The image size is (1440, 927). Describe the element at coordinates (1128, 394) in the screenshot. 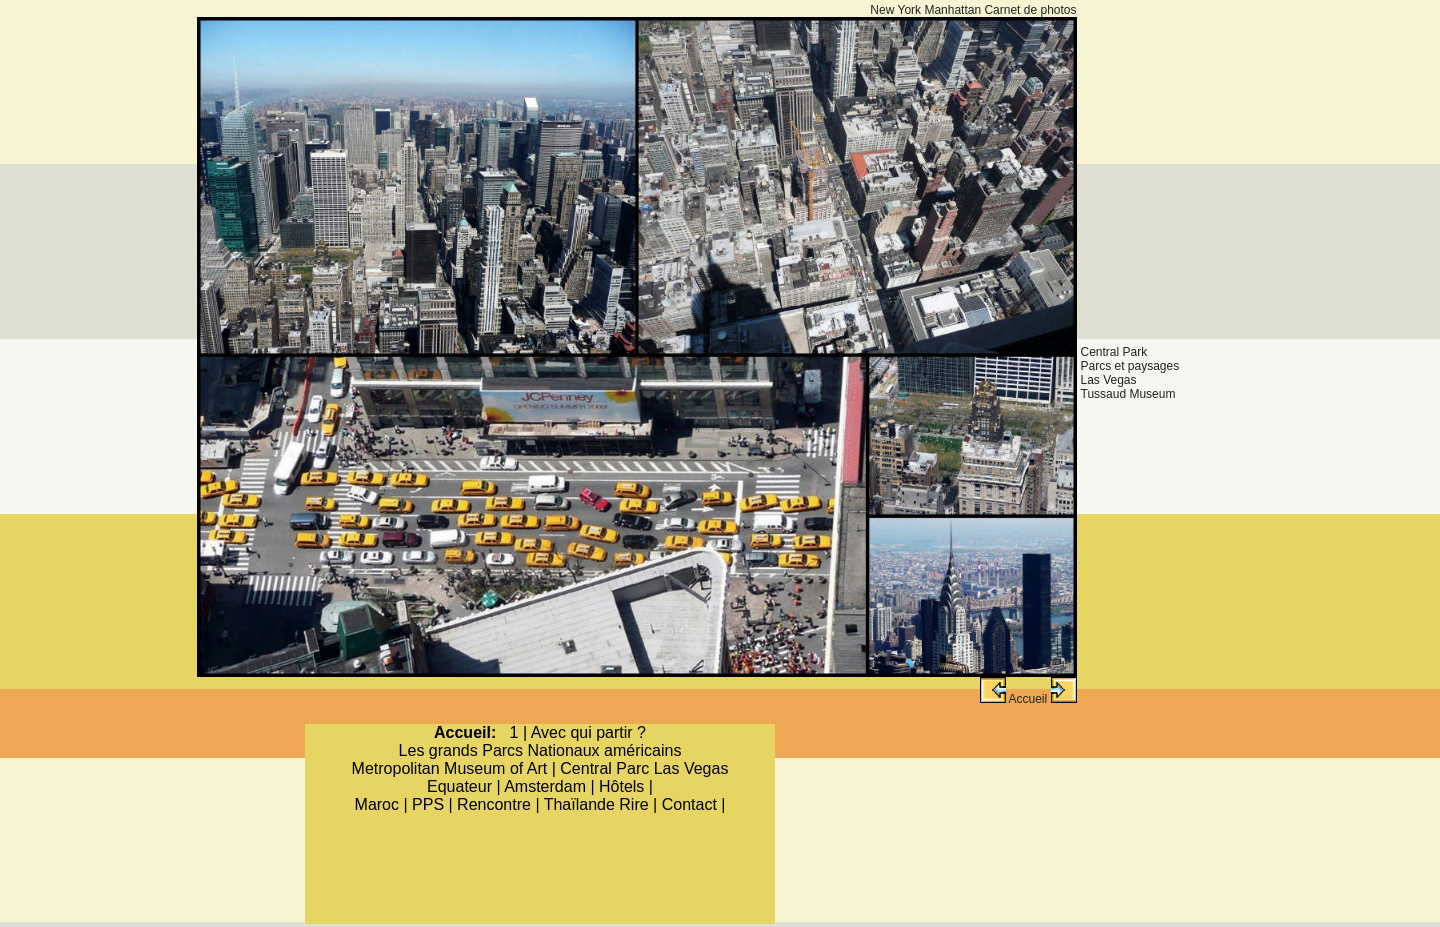

I see `Tussaud Museum` at that location.